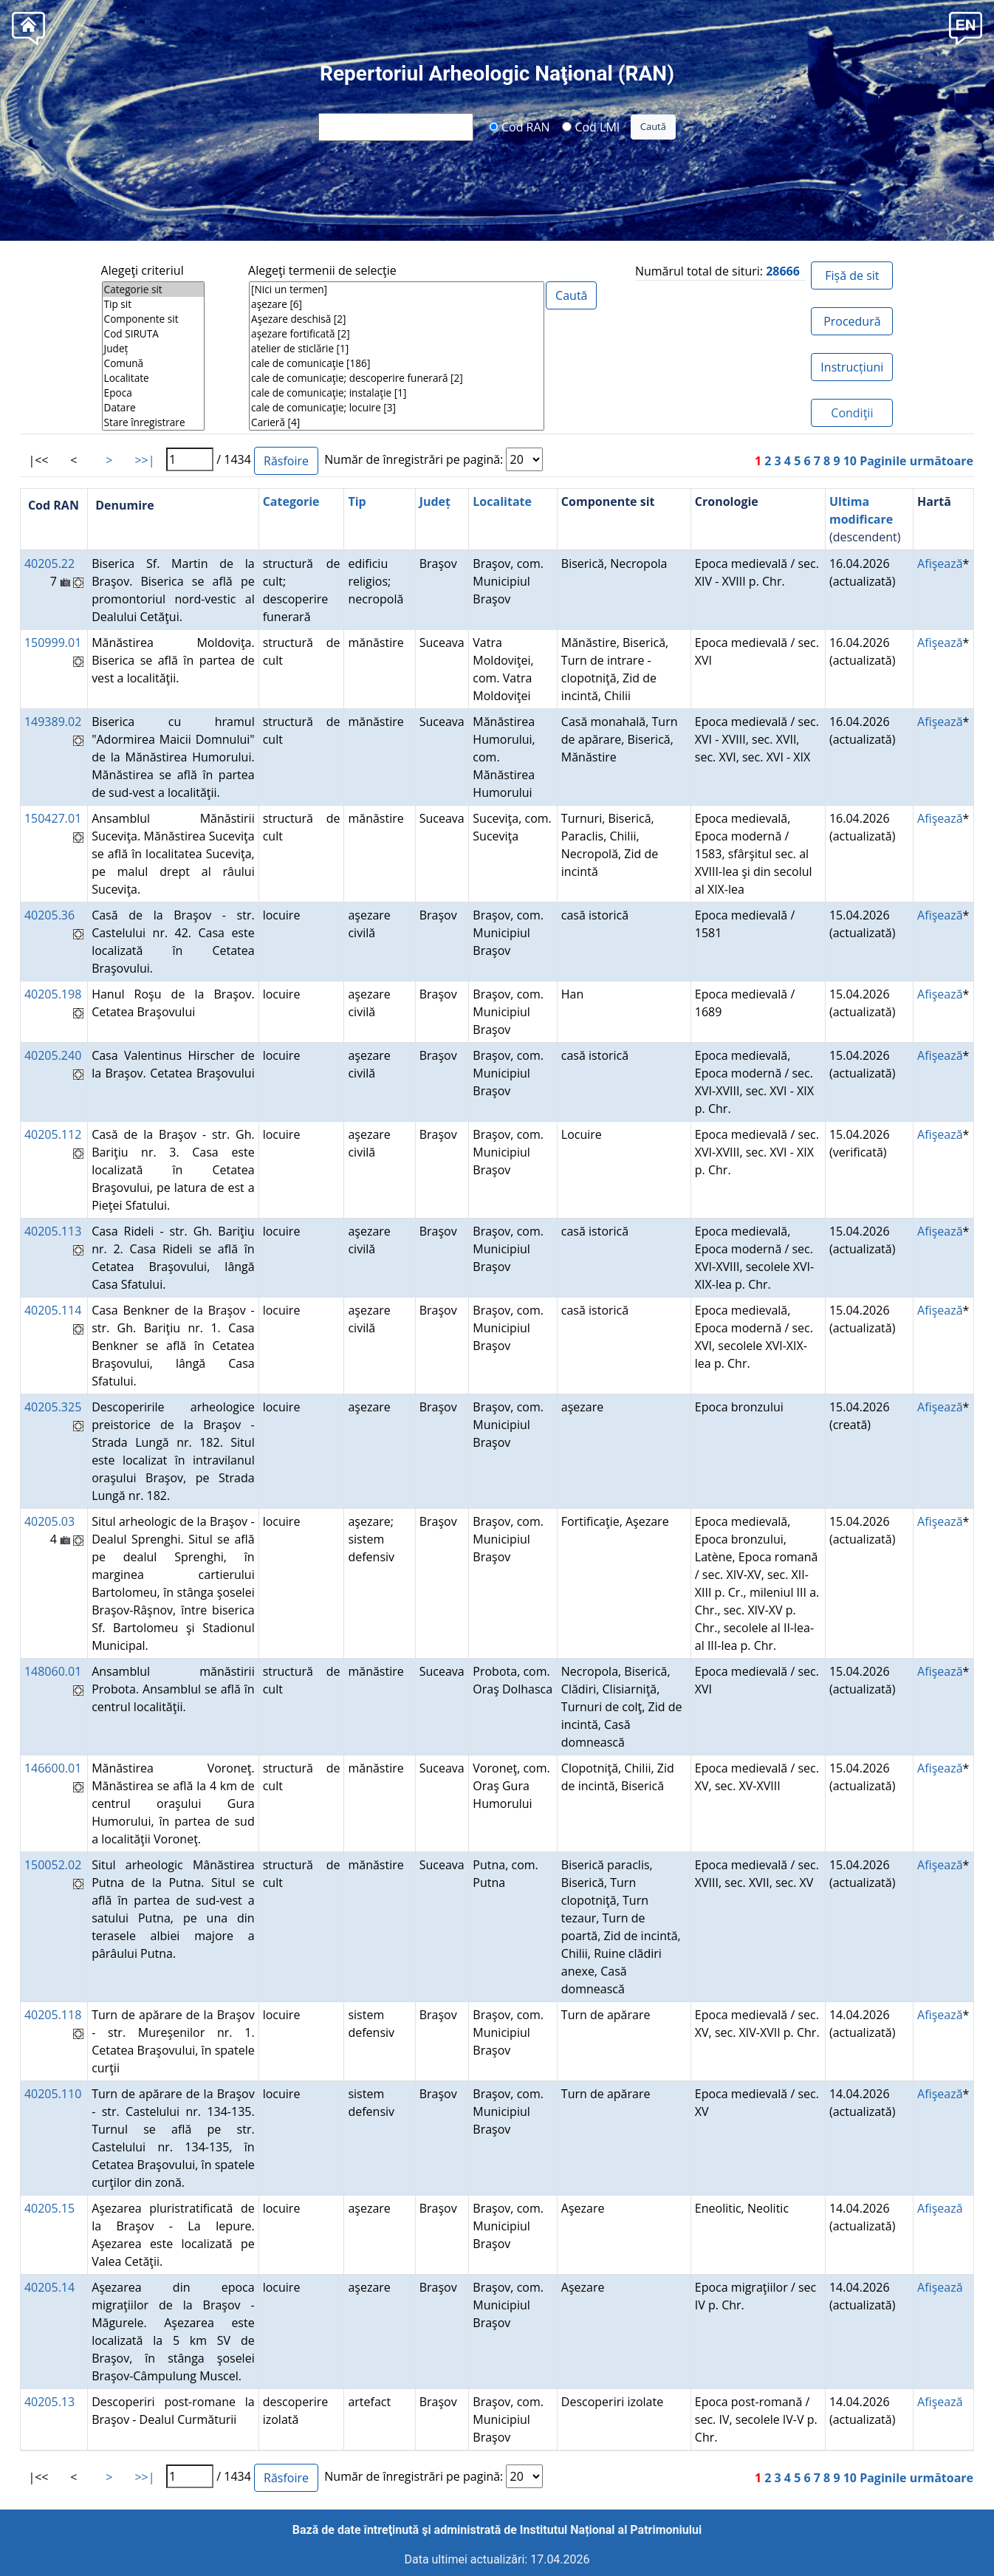 This screenshot has height=2576, width=994. I want to click on Categorie sit, so click(153, 289).